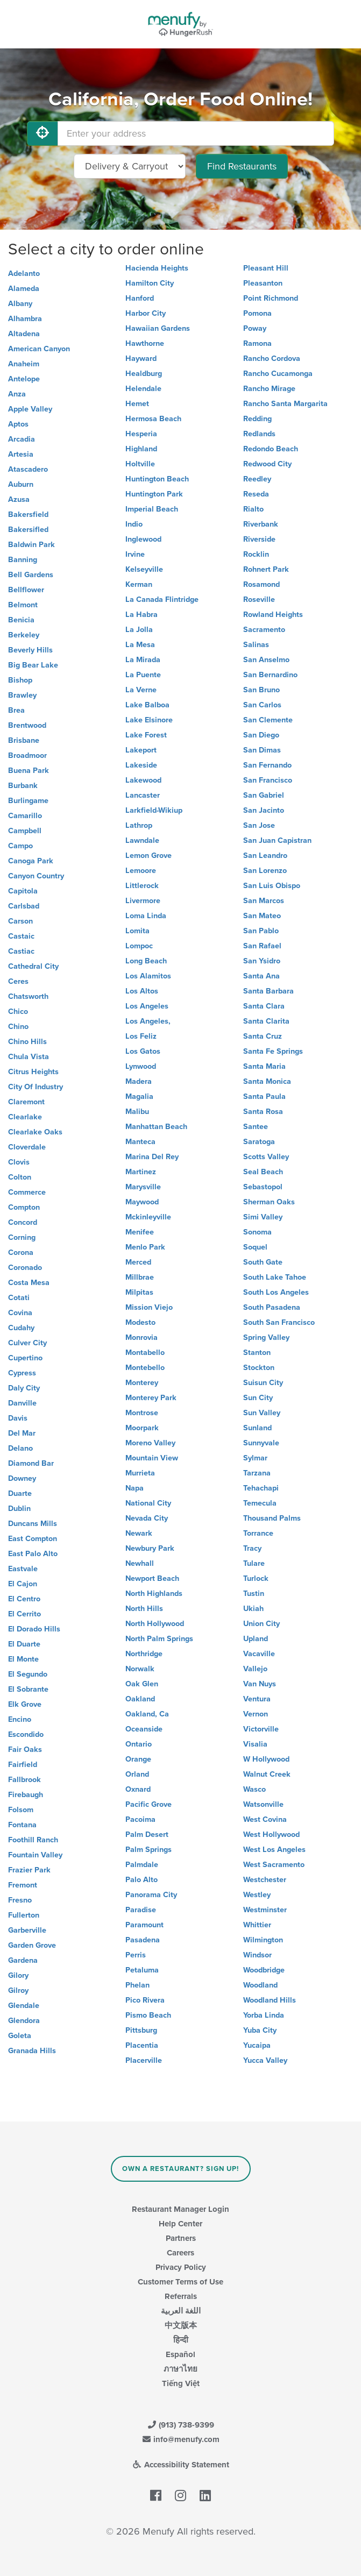 This screenshot has height=2576, width=361. I want to click on Fullerton, so click(23, 1915).